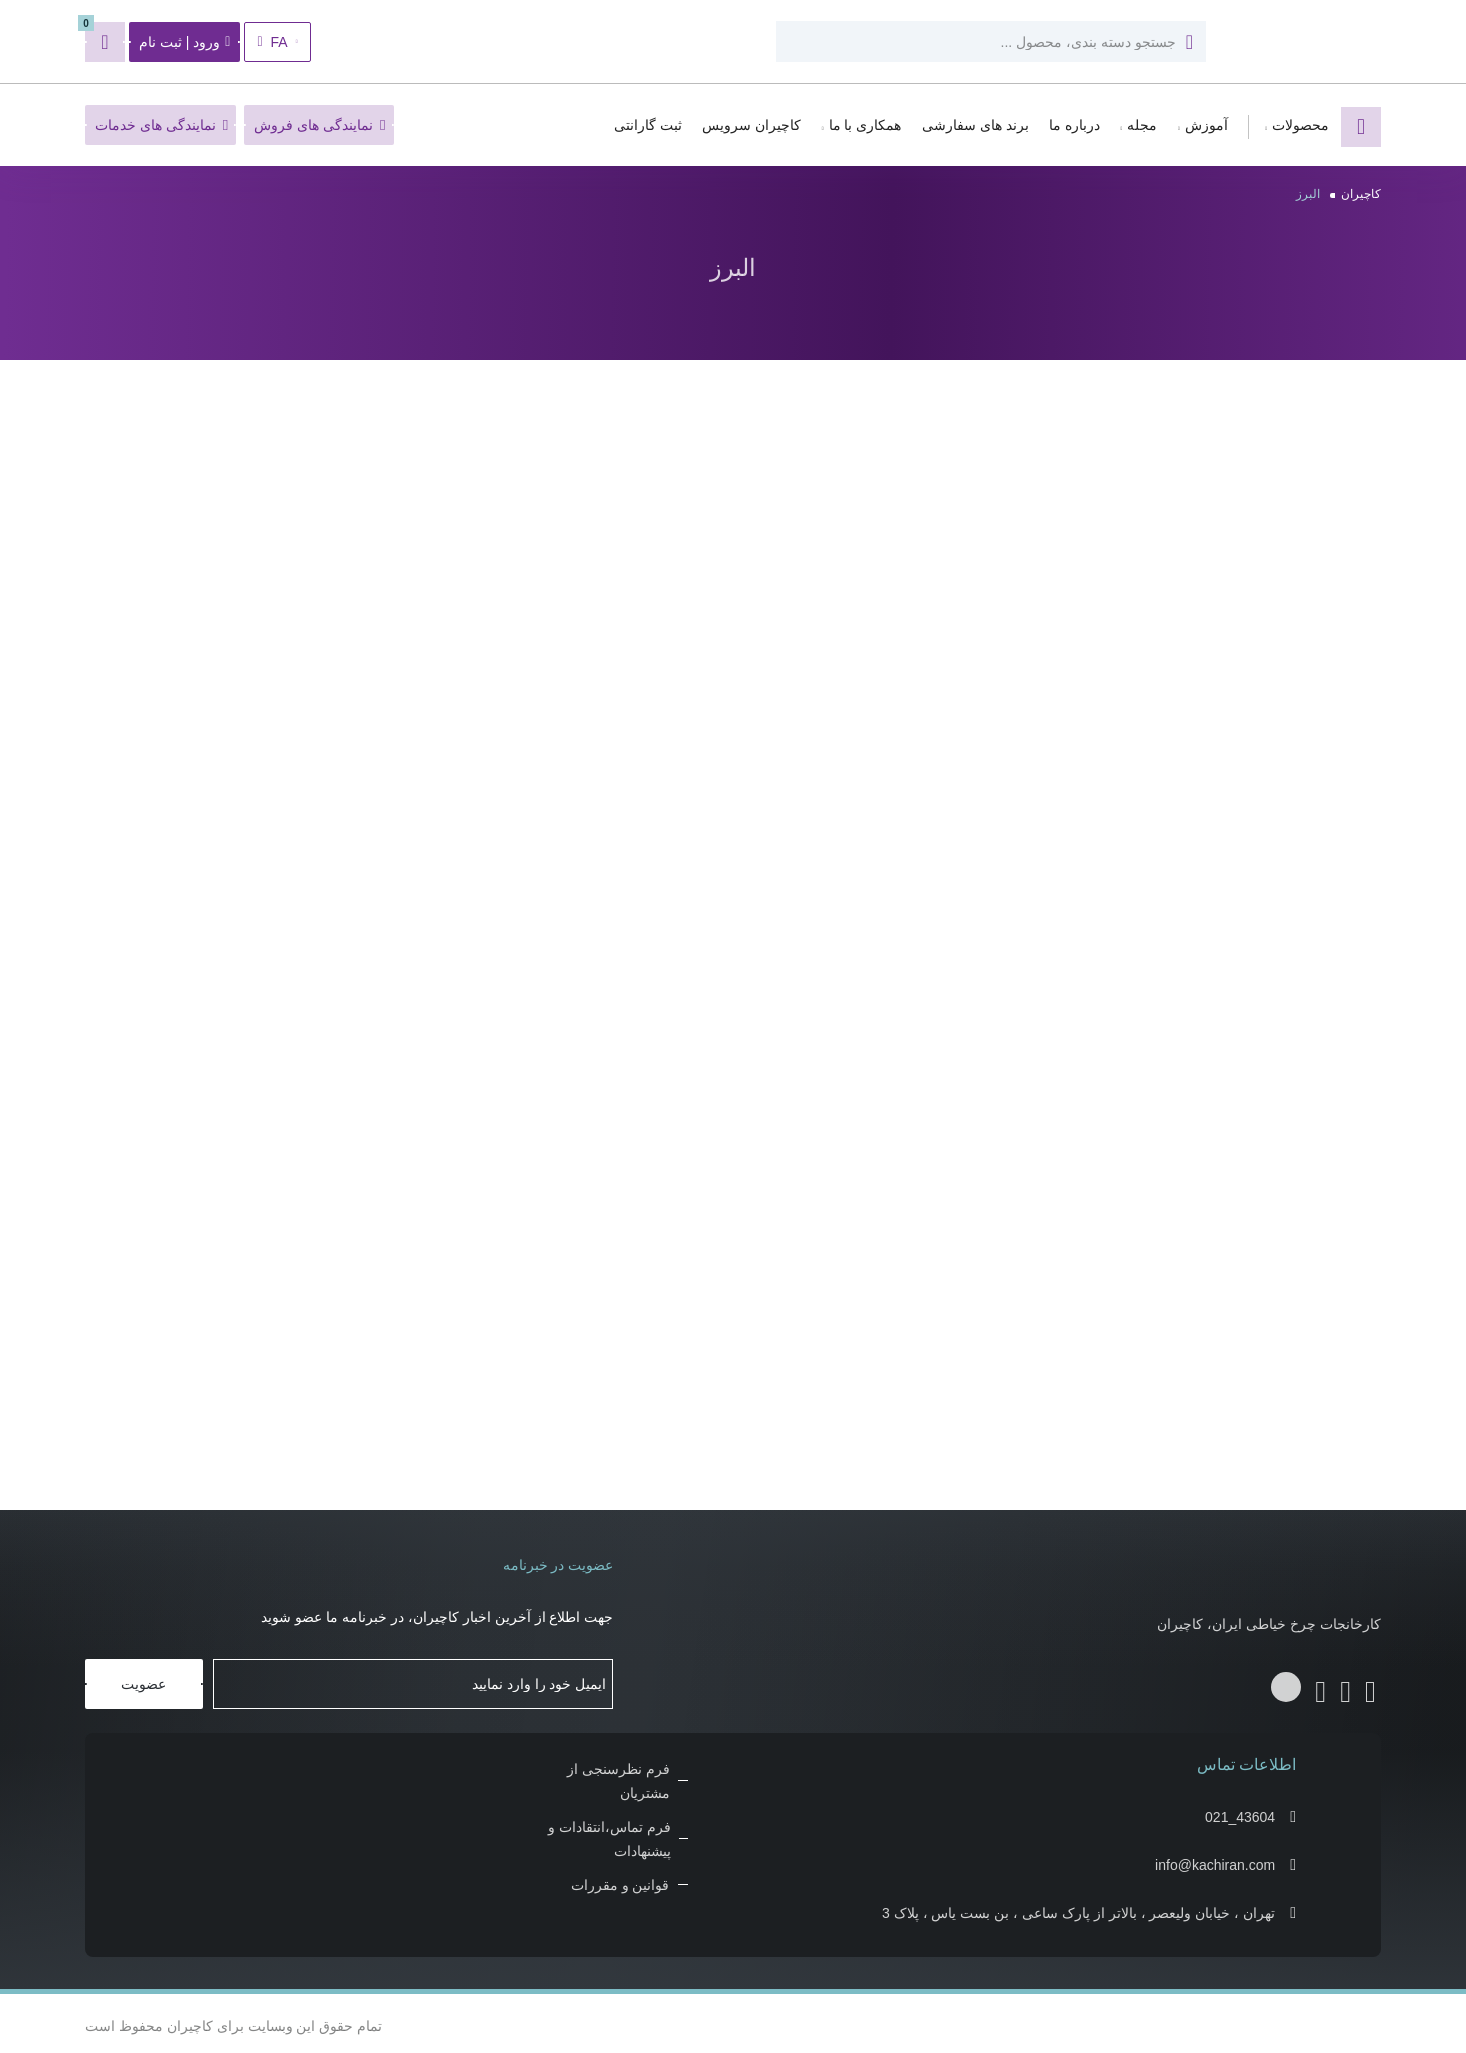 The height and width of the screenshot is (2053, 1466). Describe the element at coordinates (1300, 125) in the screenshot. I see `محصولات` at that location.